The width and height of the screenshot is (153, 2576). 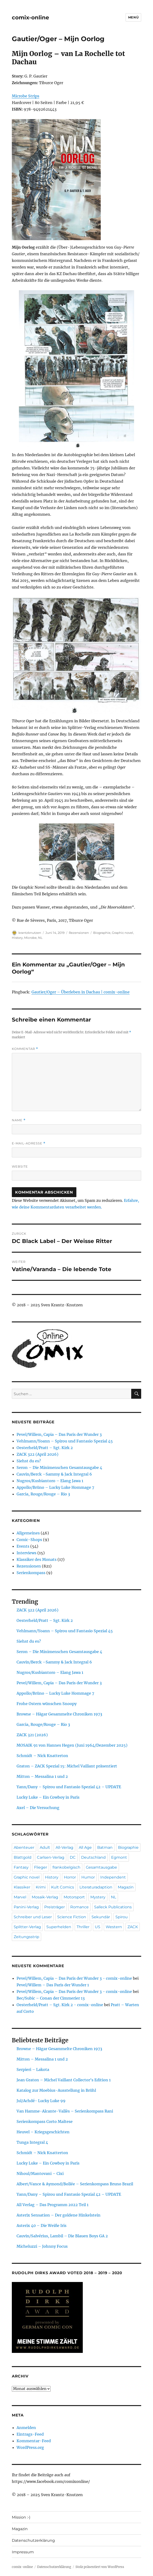 What do you see at coordinates (43, 2132) in the screenshot?
I see `Heuvel – Kriegsgeschichten` at bounding box center [43, 2132].